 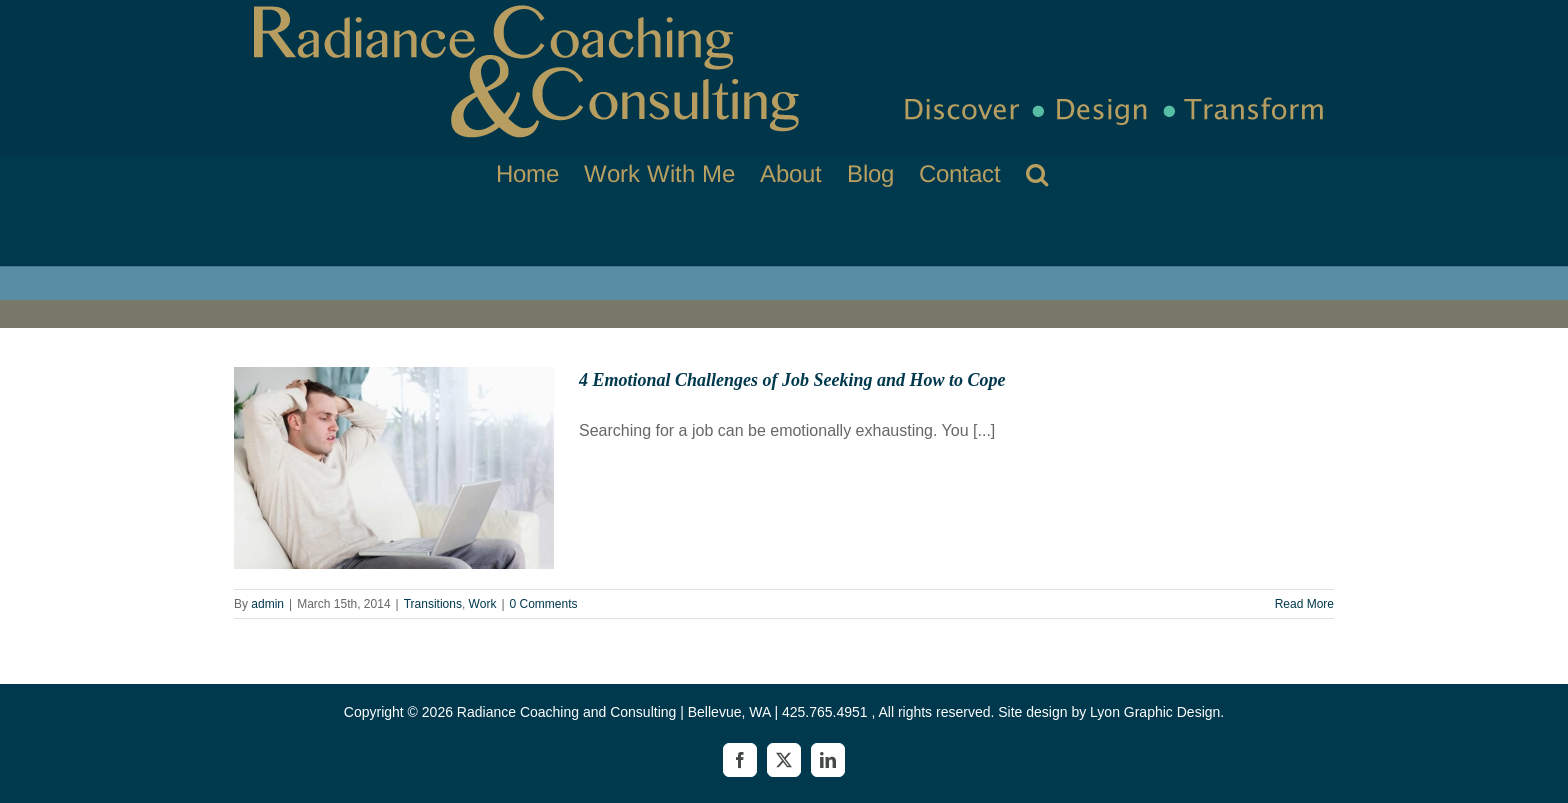 I want to click on Lyon Graphic Design, so click(x=1155, y=712).